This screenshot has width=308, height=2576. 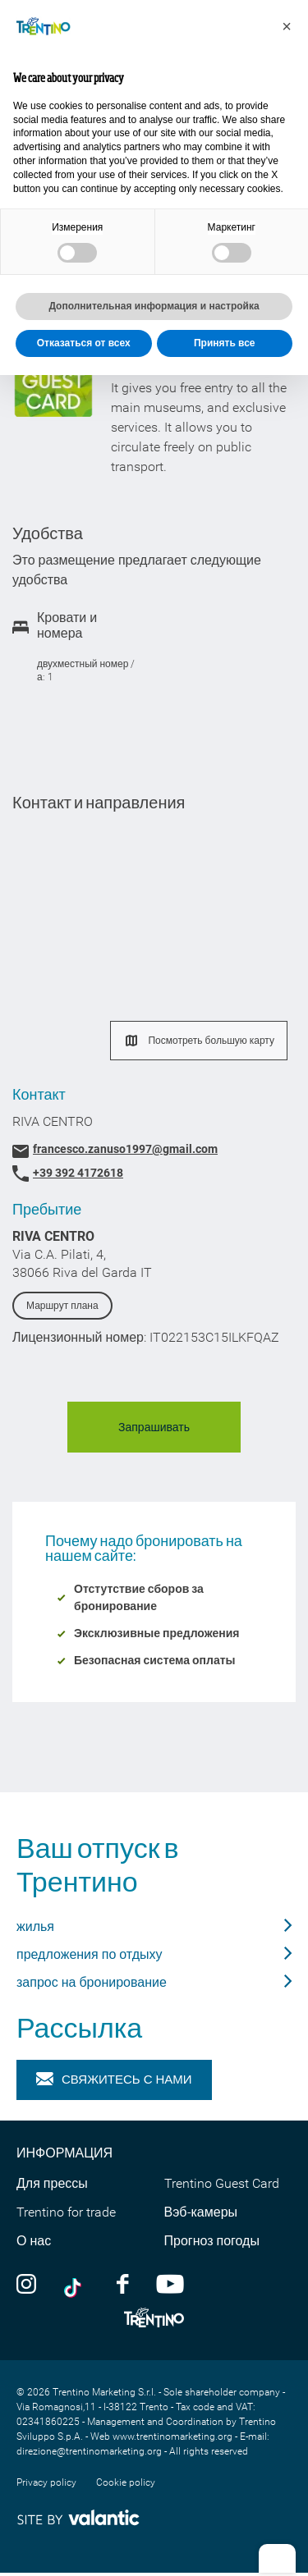 What do you see at coordinates (33, 2241) in the screenshot?
I see `О нас` at bounding box center [33, 2241].